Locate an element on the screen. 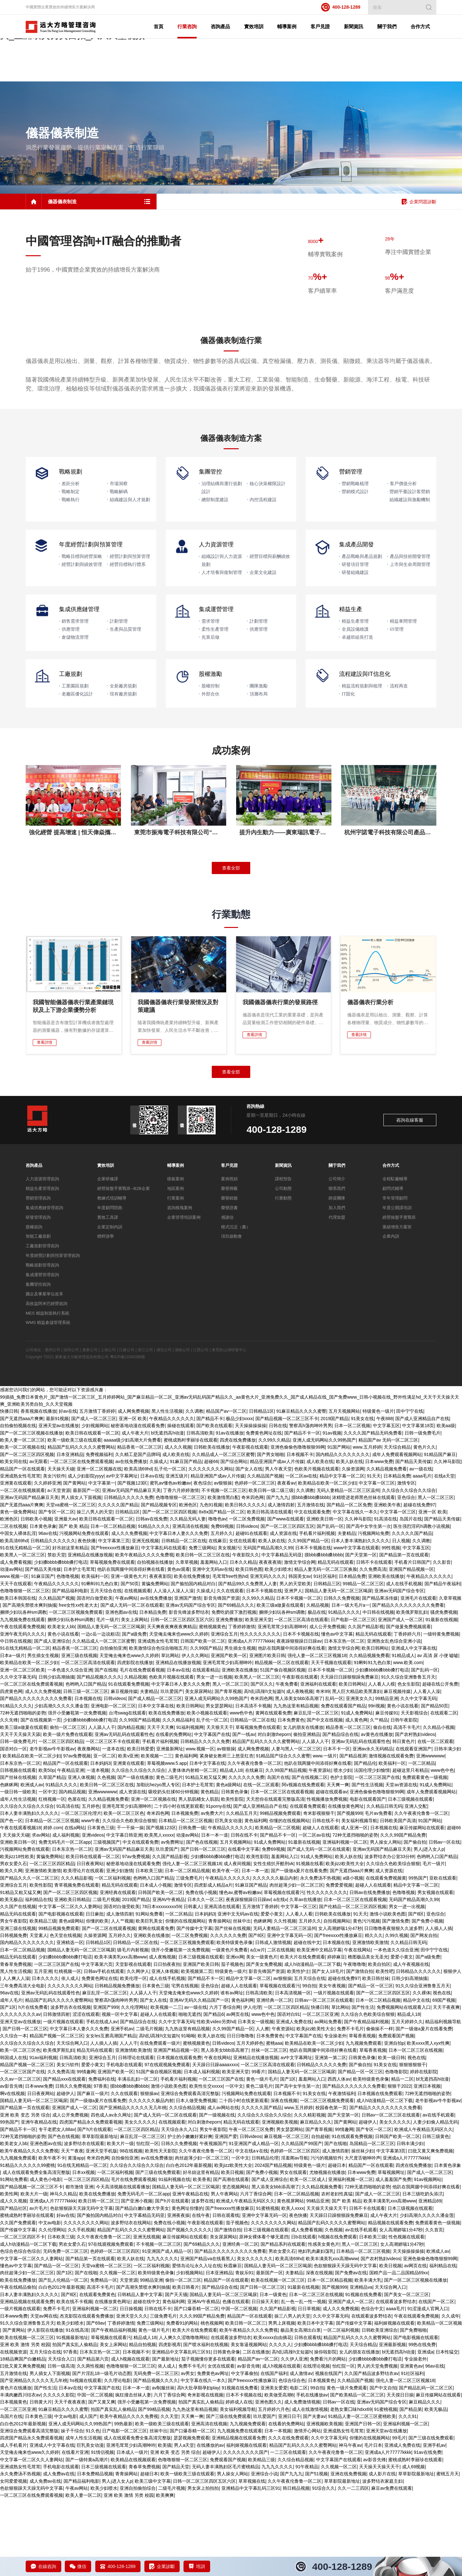 Image resolution: width=462 pixels, height=2576 pixels. 人妻体体内射精一区二区 is located at coordinates (192, 1847).